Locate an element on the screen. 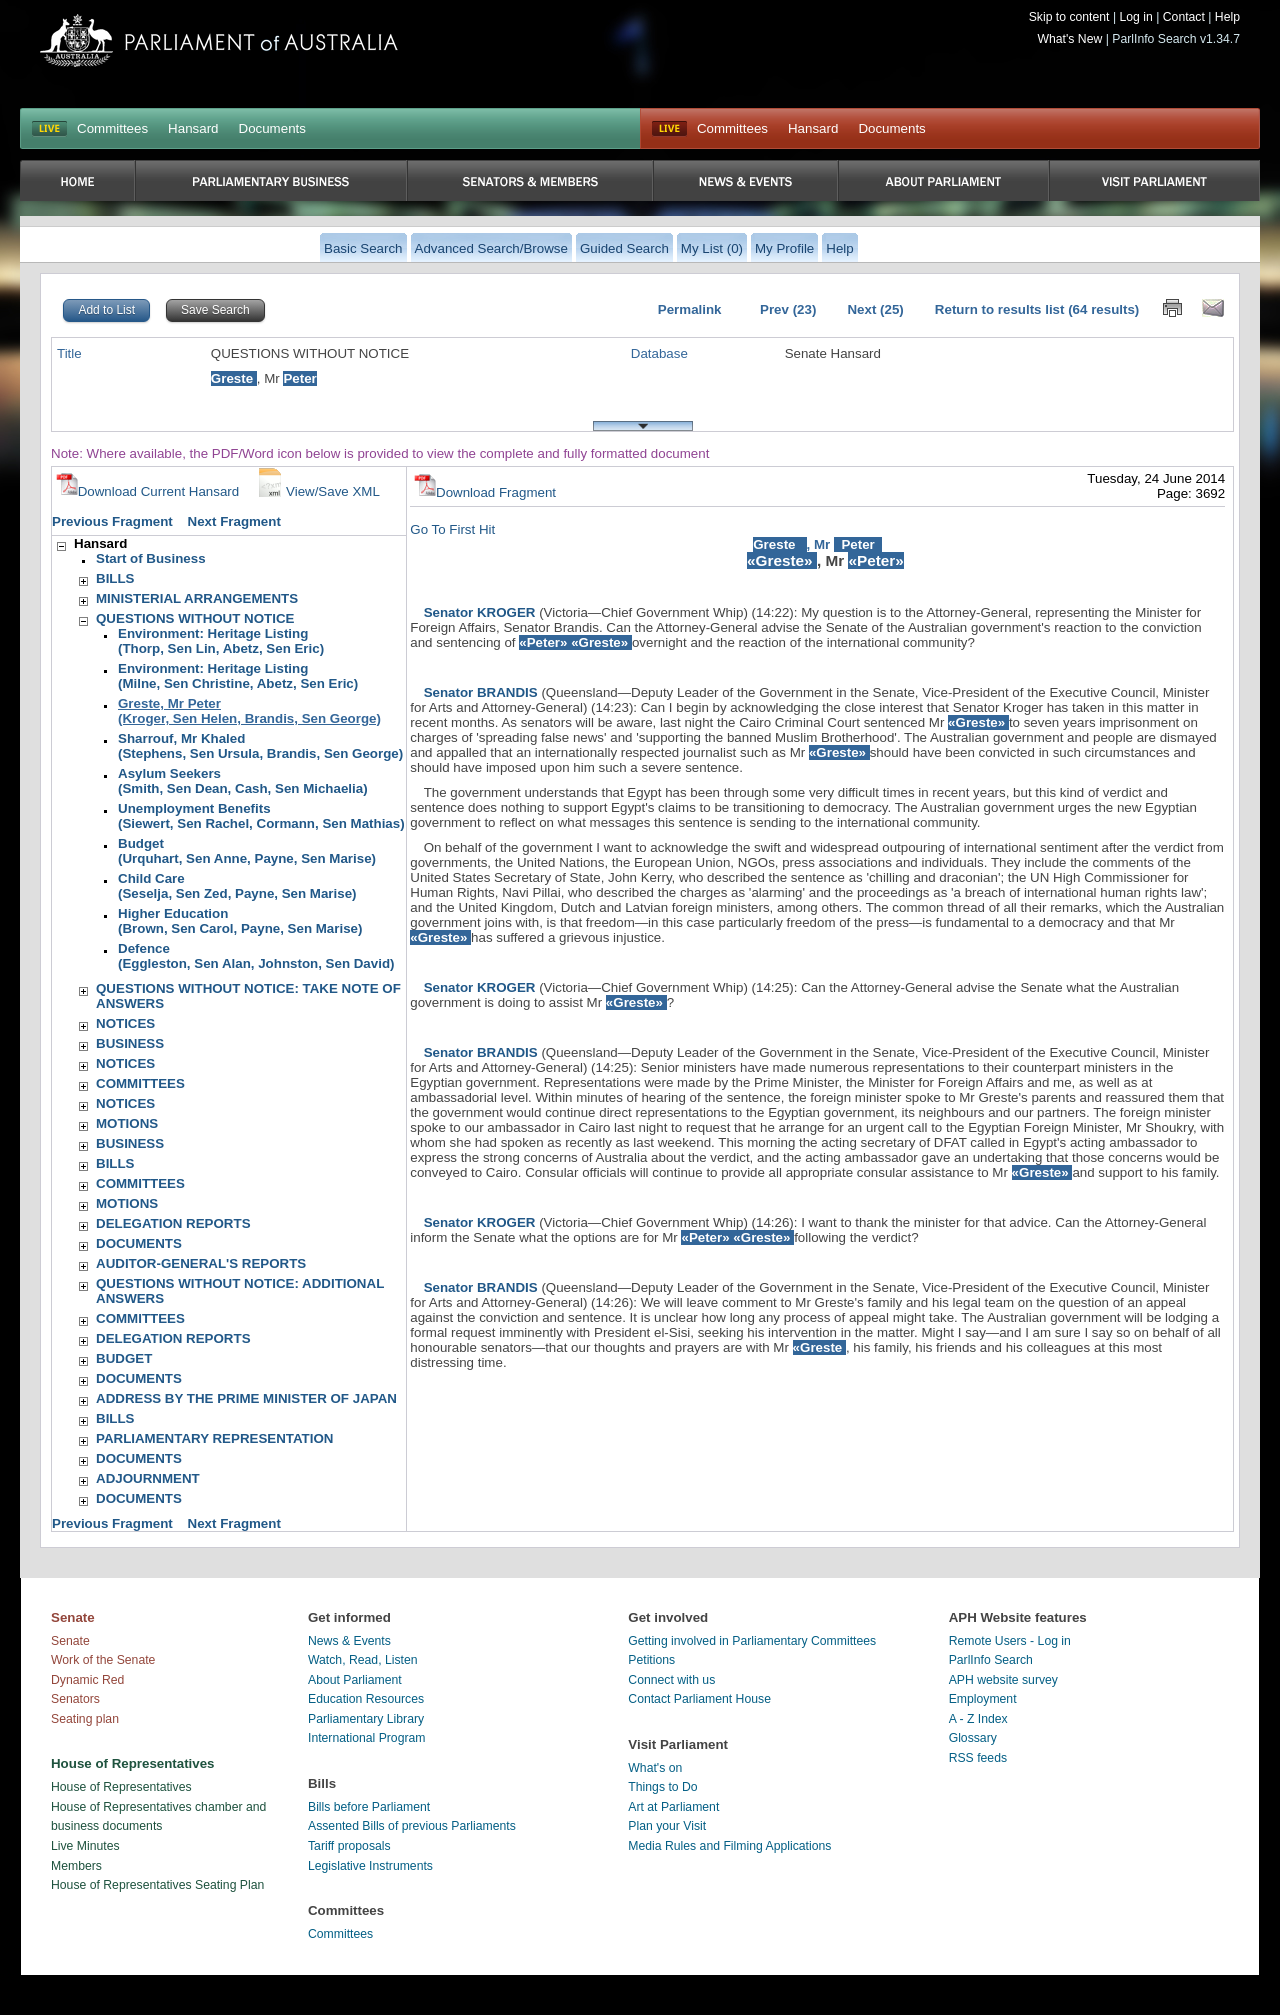 This screenshot has height=2015, width=1280. Plan your Visit is located at coordinates (667, 1826).